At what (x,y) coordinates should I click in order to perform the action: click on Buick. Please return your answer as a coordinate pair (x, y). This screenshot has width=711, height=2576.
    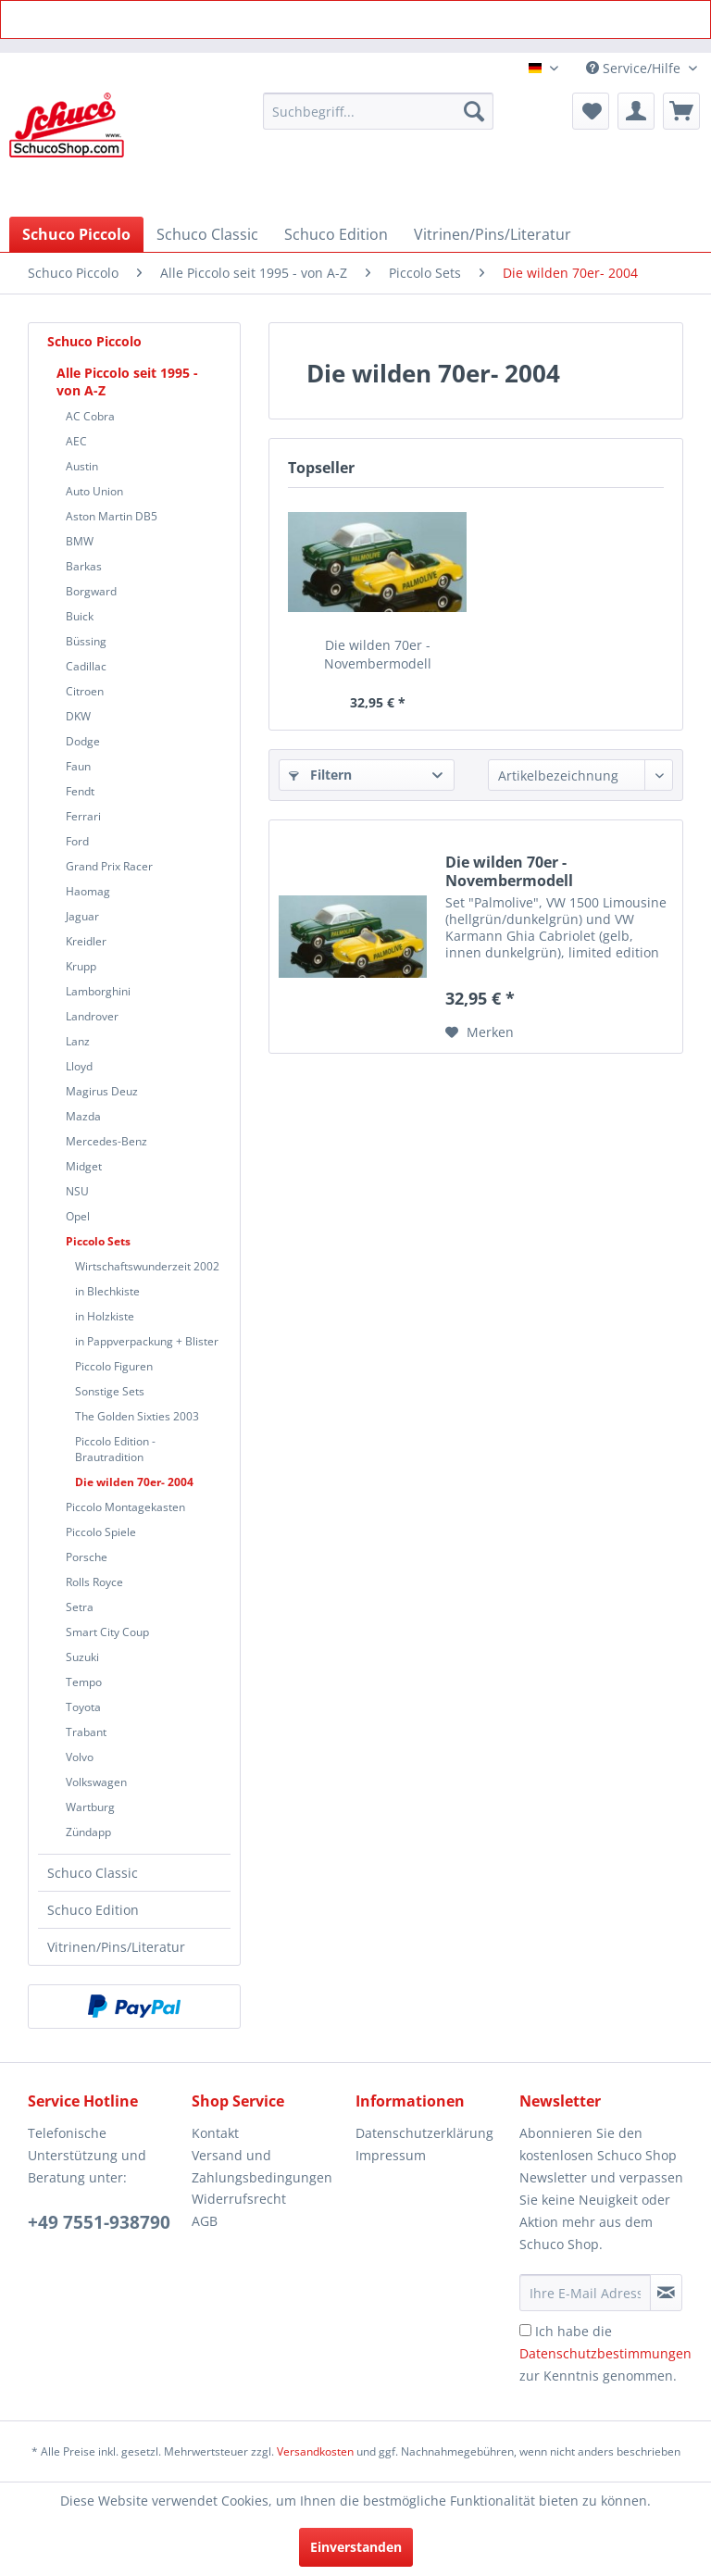
    Looking at the image, I should click on (80, 616).